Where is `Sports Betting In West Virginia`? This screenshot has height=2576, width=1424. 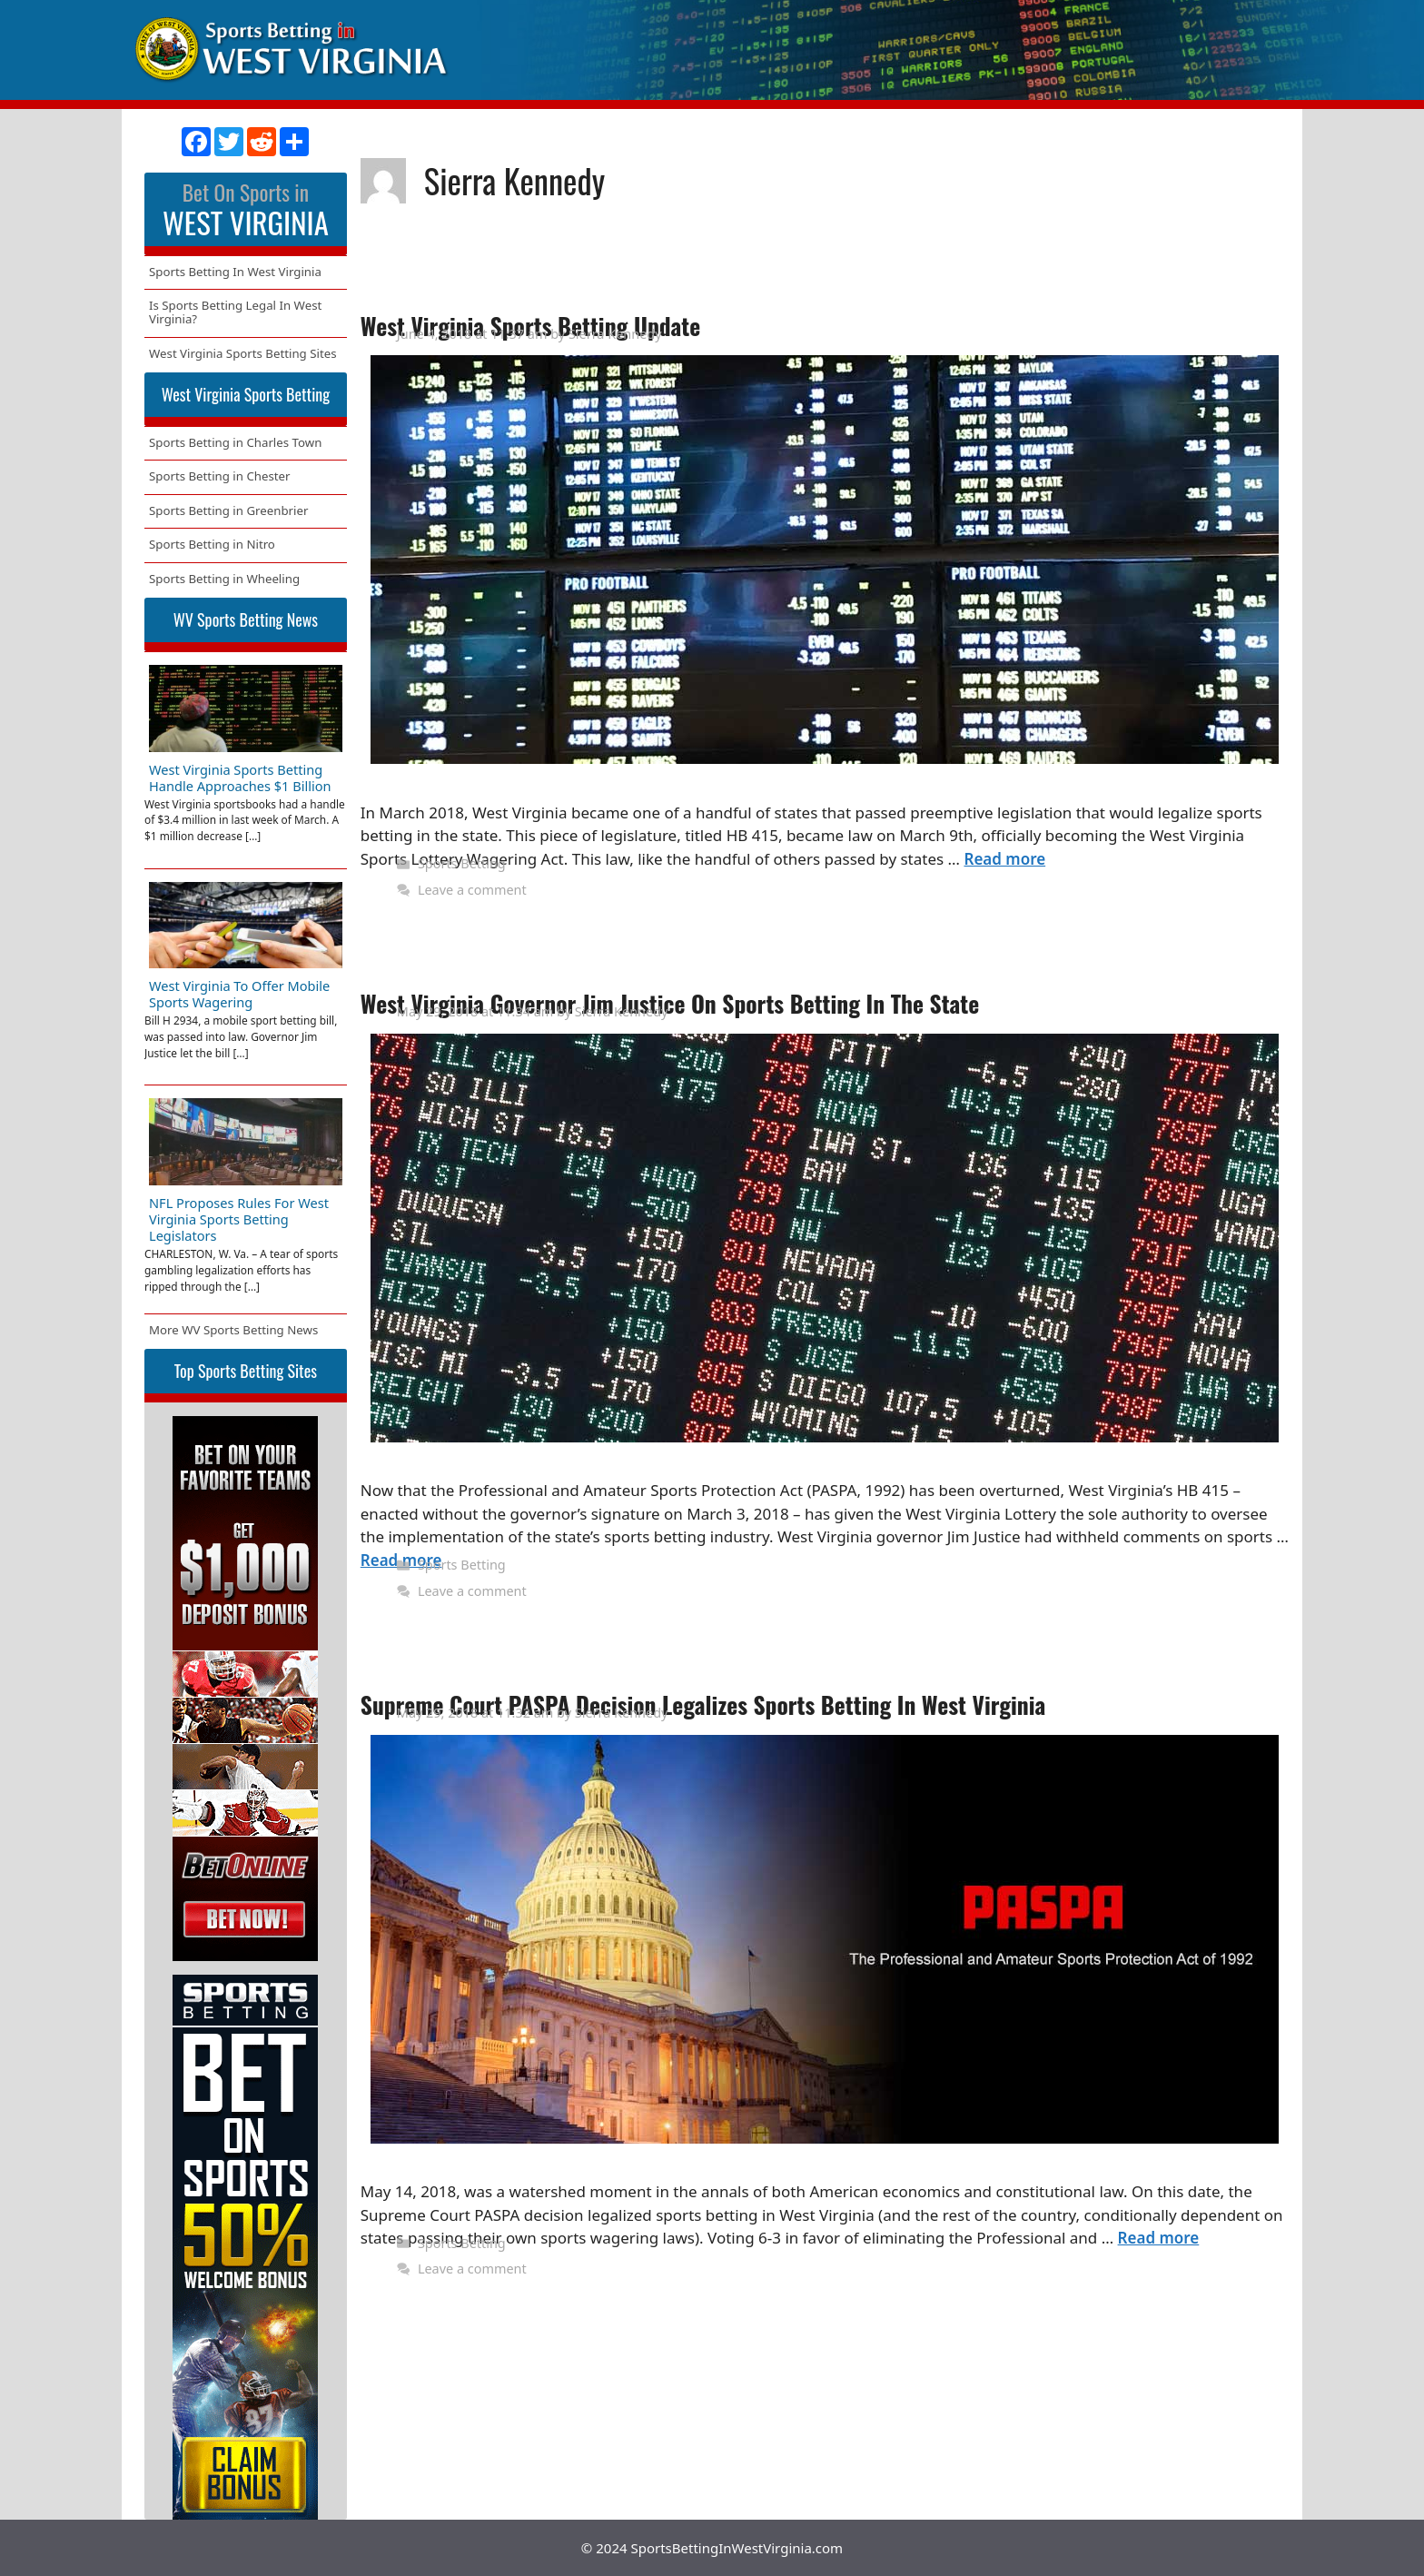 Sports Betting In West Virginia is located at coordinates (235, 271).